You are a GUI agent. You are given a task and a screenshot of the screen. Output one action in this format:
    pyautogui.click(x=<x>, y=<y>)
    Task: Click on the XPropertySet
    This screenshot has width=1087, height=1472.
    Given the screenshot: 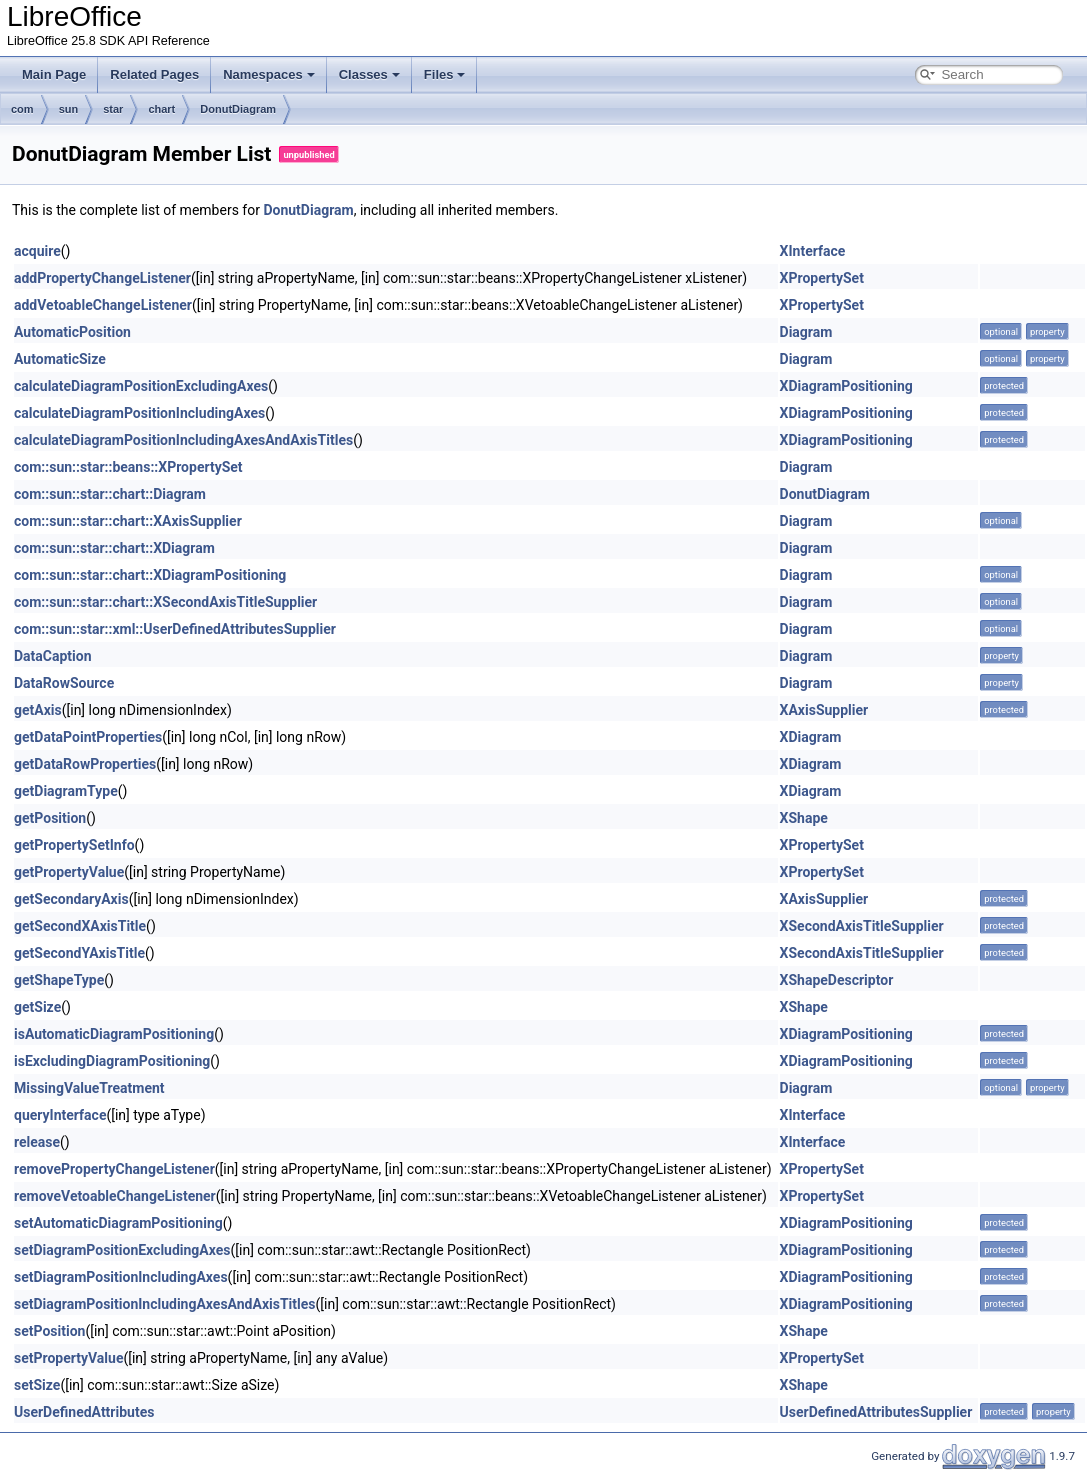 What is the action you would take?
    pyautogui.click(x=822, y=278)
    